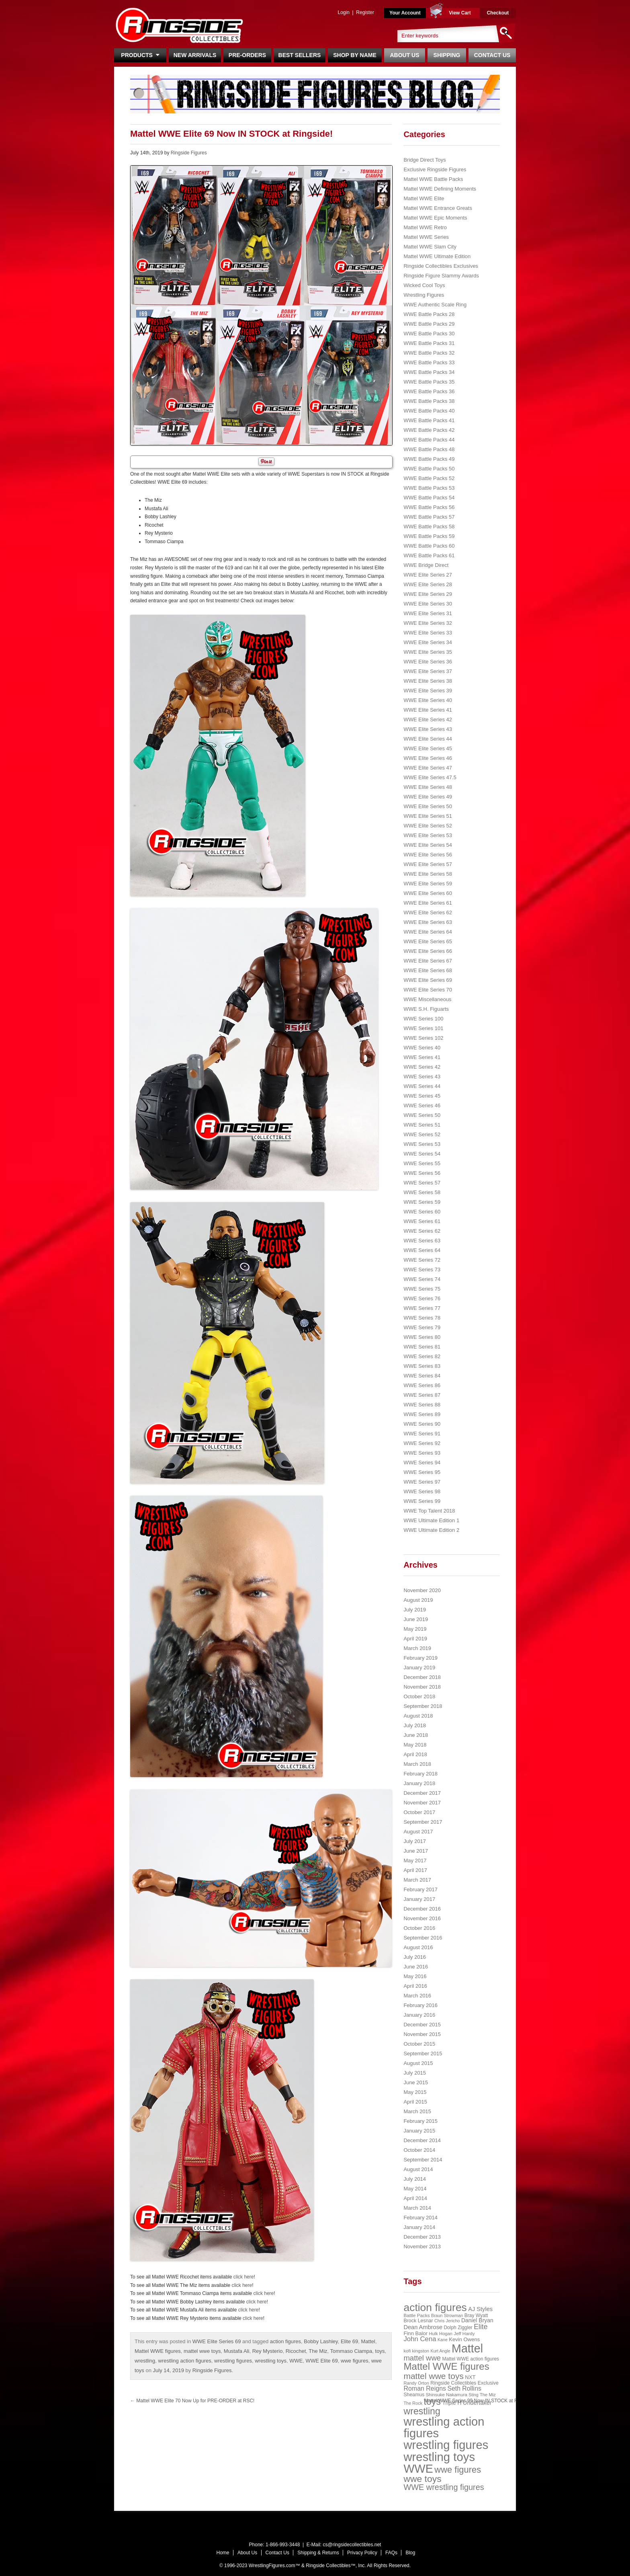  What do you see at coordinates (414, 1745) in the screenshot?
I see `May 2018` at bounding box center [414, 1745].